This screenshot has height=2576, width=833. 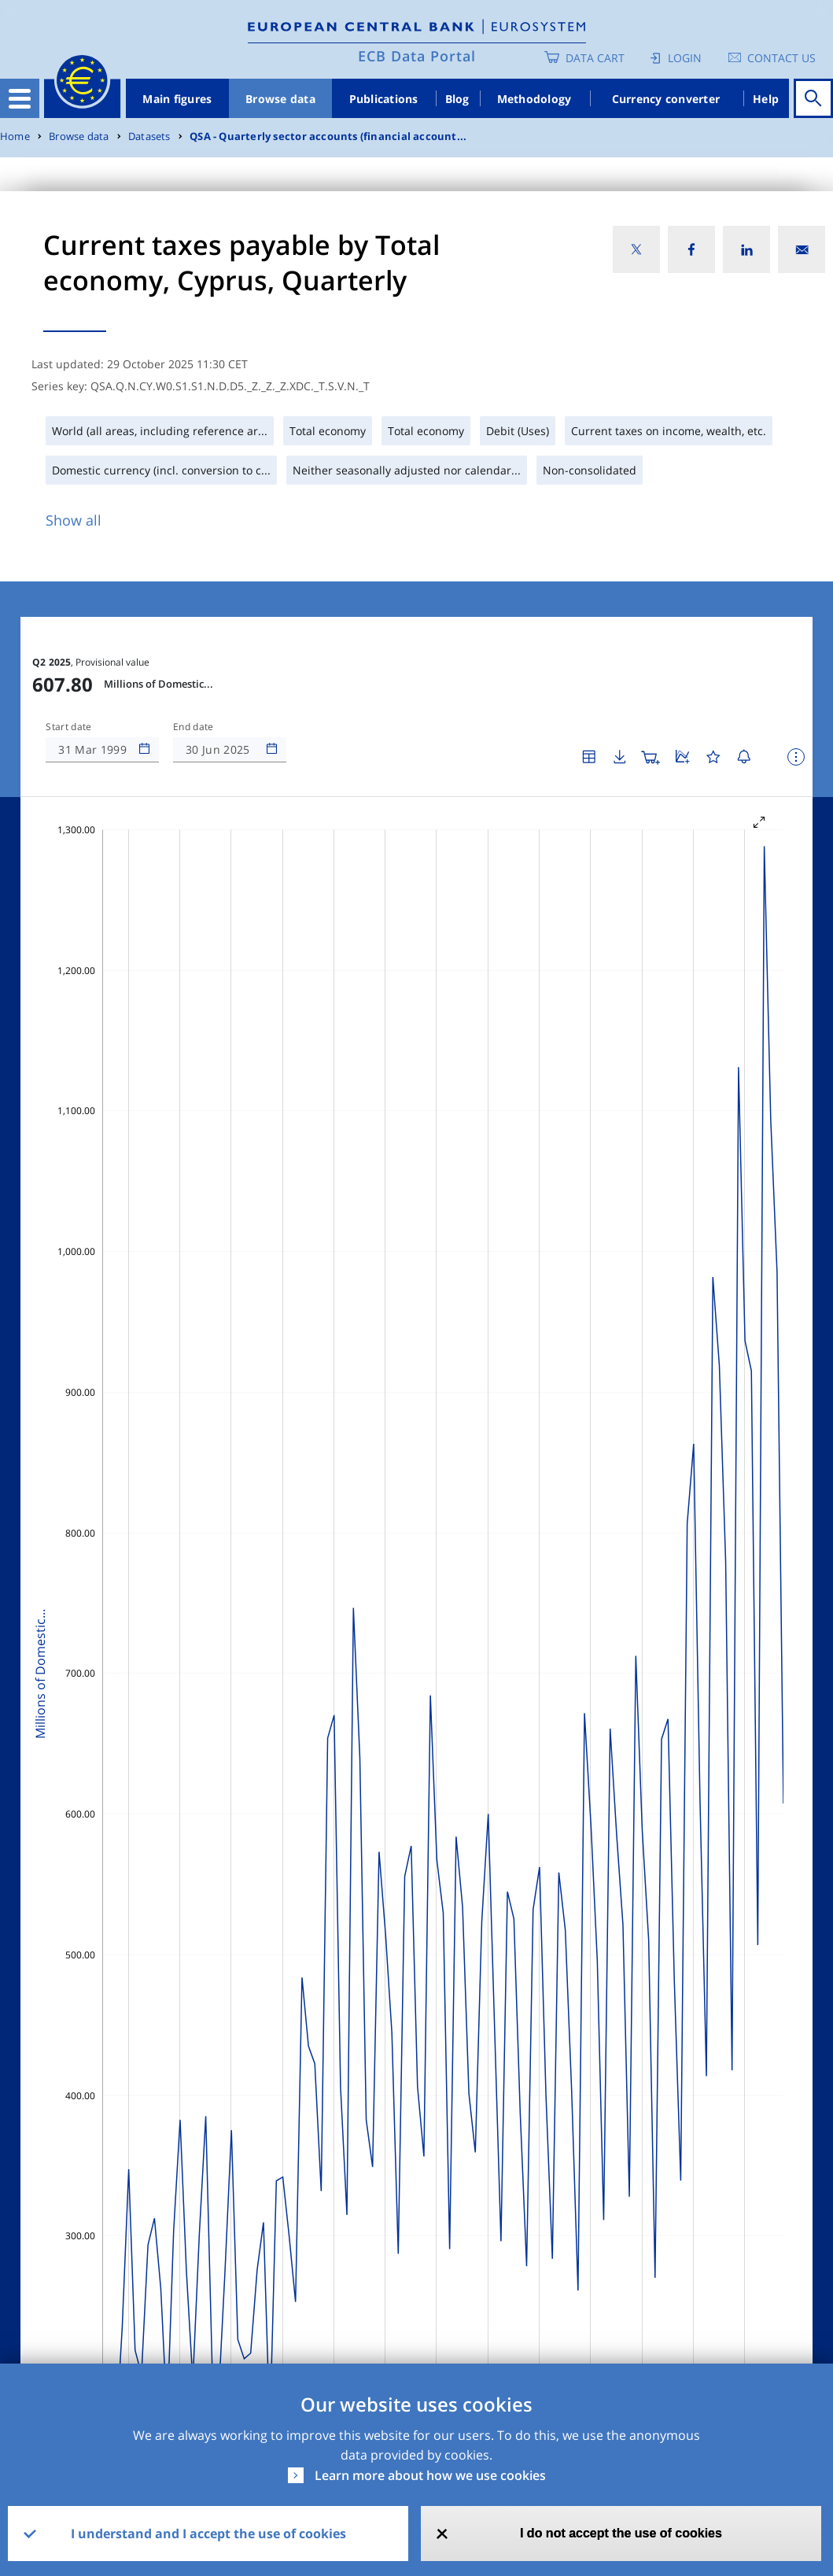 What do you see at coordinates (208, 2533) in the screenshot?
I see `I understand and I accept the use of cookies` at bounding box center [208, 2533].